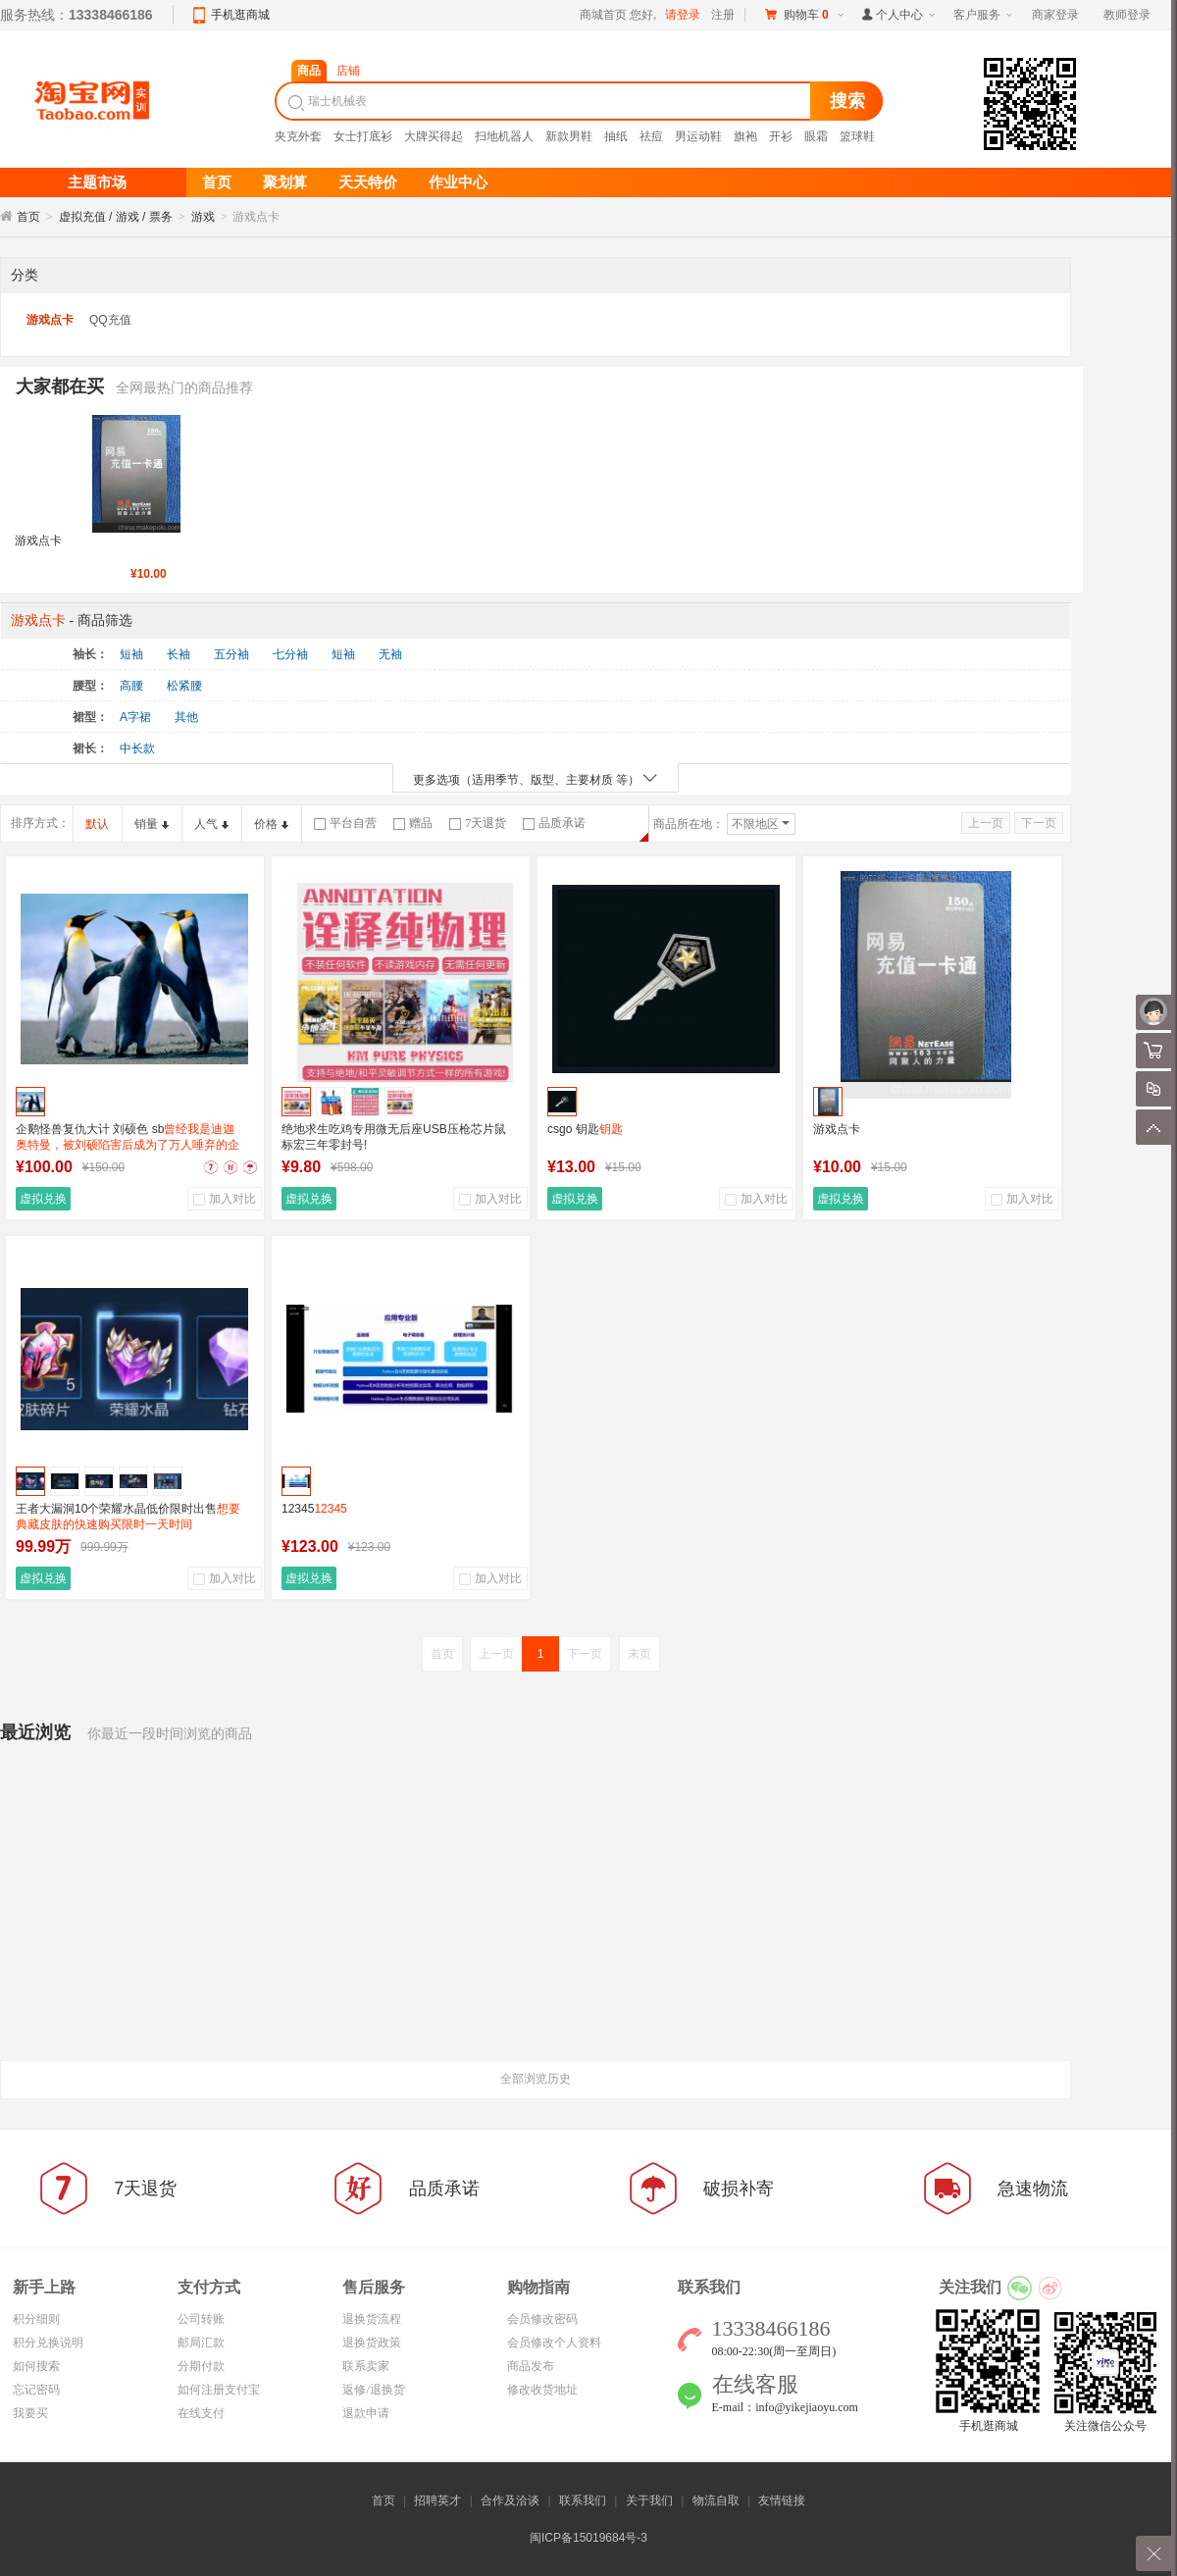 The height and width of the screenshot is (2576, 1177). What do you see at coordinates (365, 2413) in the screenshot?
I see `退款申请` at bounding box center [365, 2413].